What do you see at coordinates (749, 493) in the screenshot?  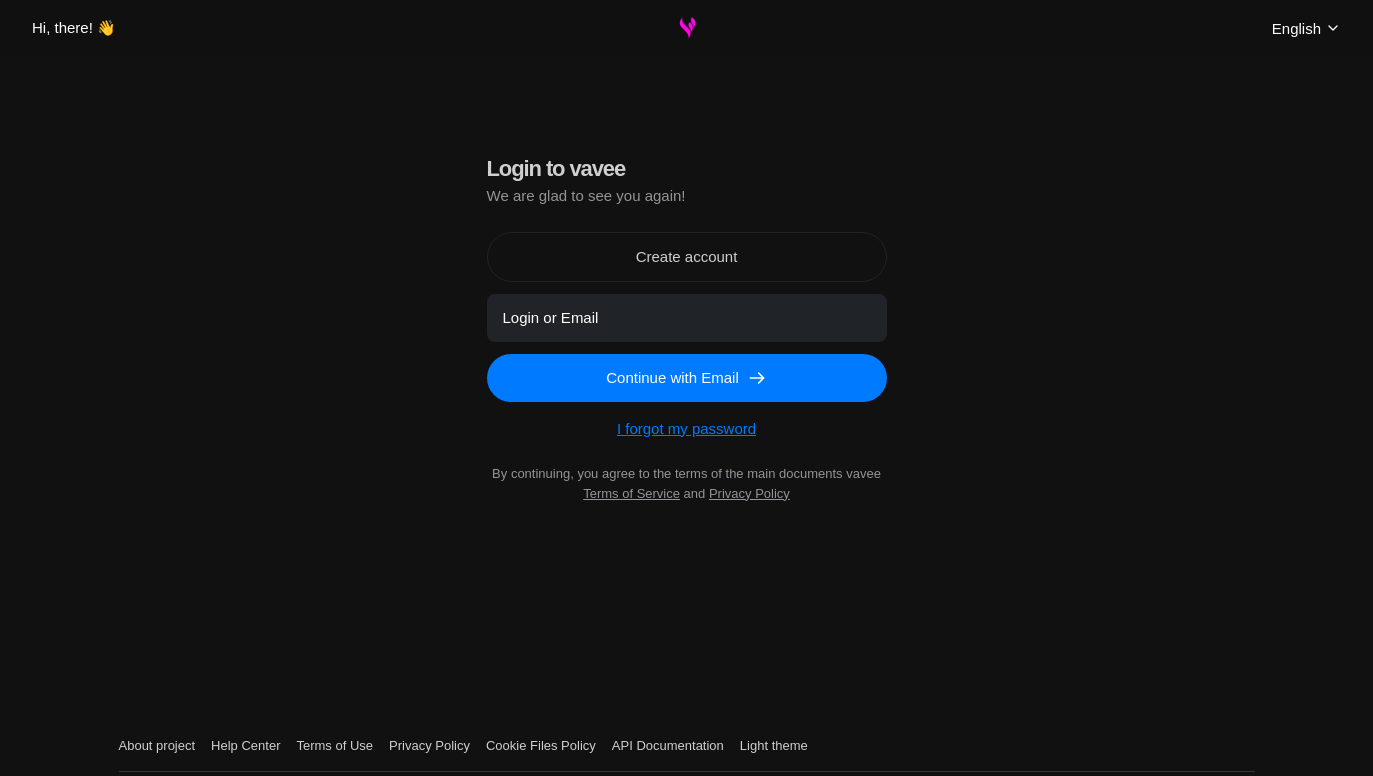 I see `Privacy Policy` at bounding box center [749, 493].